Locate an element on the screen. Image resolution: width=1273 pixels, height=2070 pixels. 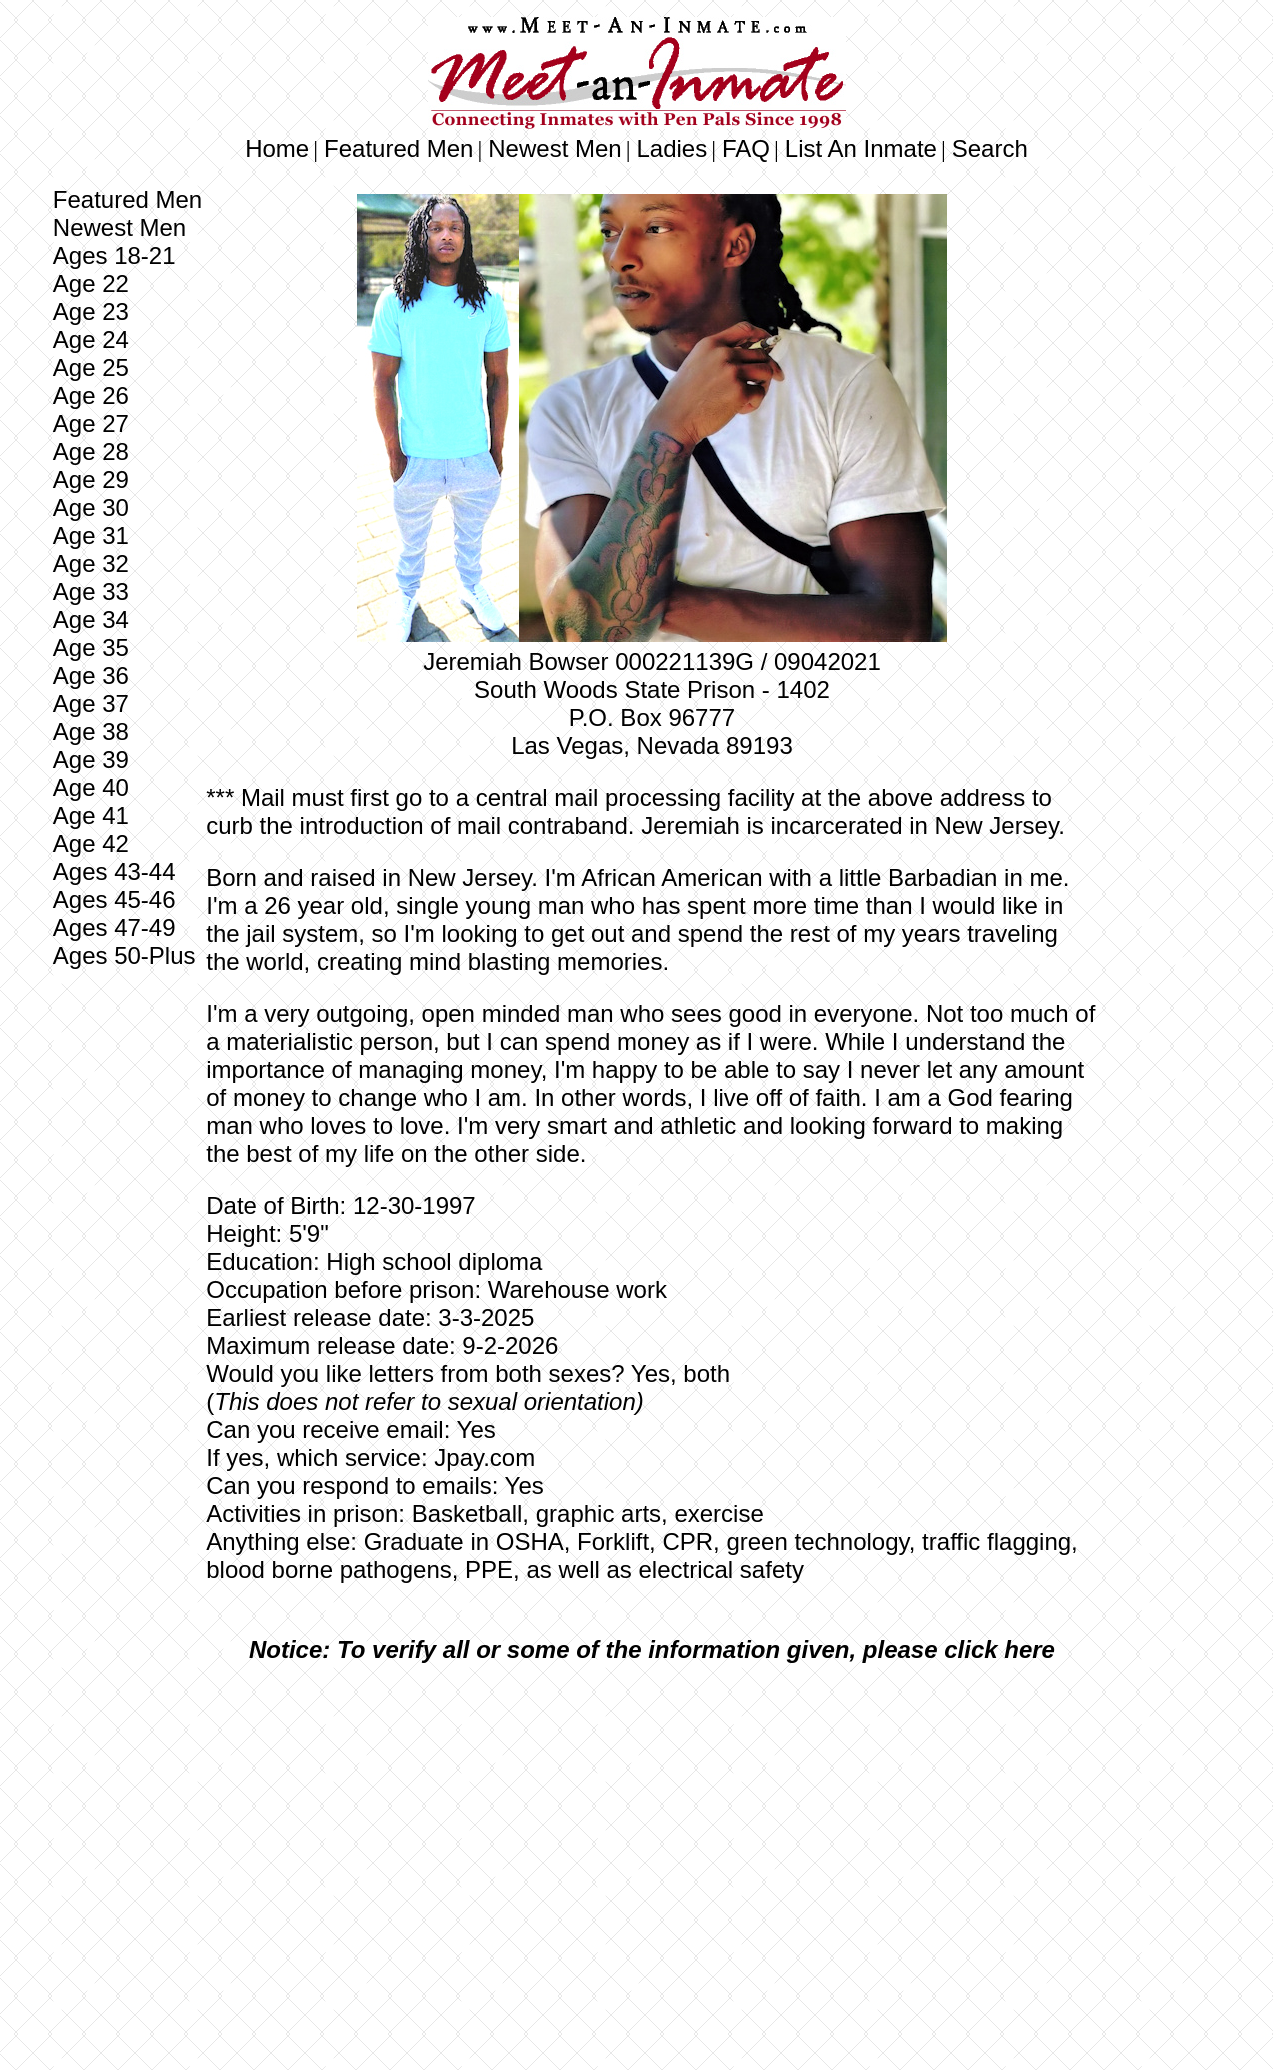
Ages 18-21 is located at coordinates (114, 255).